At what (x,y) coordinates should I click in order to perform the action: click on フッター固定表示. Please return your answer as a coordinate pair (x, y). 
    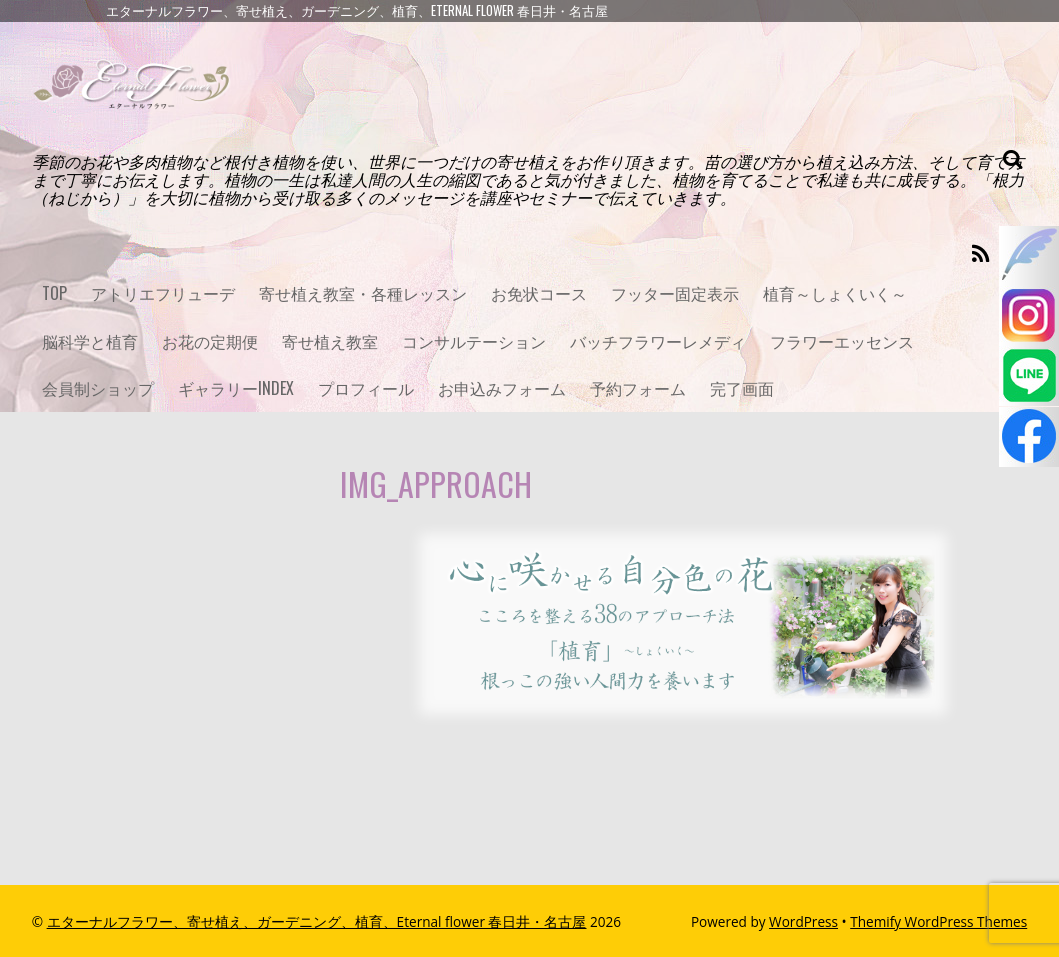
    Looking at the image, I should click on (675, 293).